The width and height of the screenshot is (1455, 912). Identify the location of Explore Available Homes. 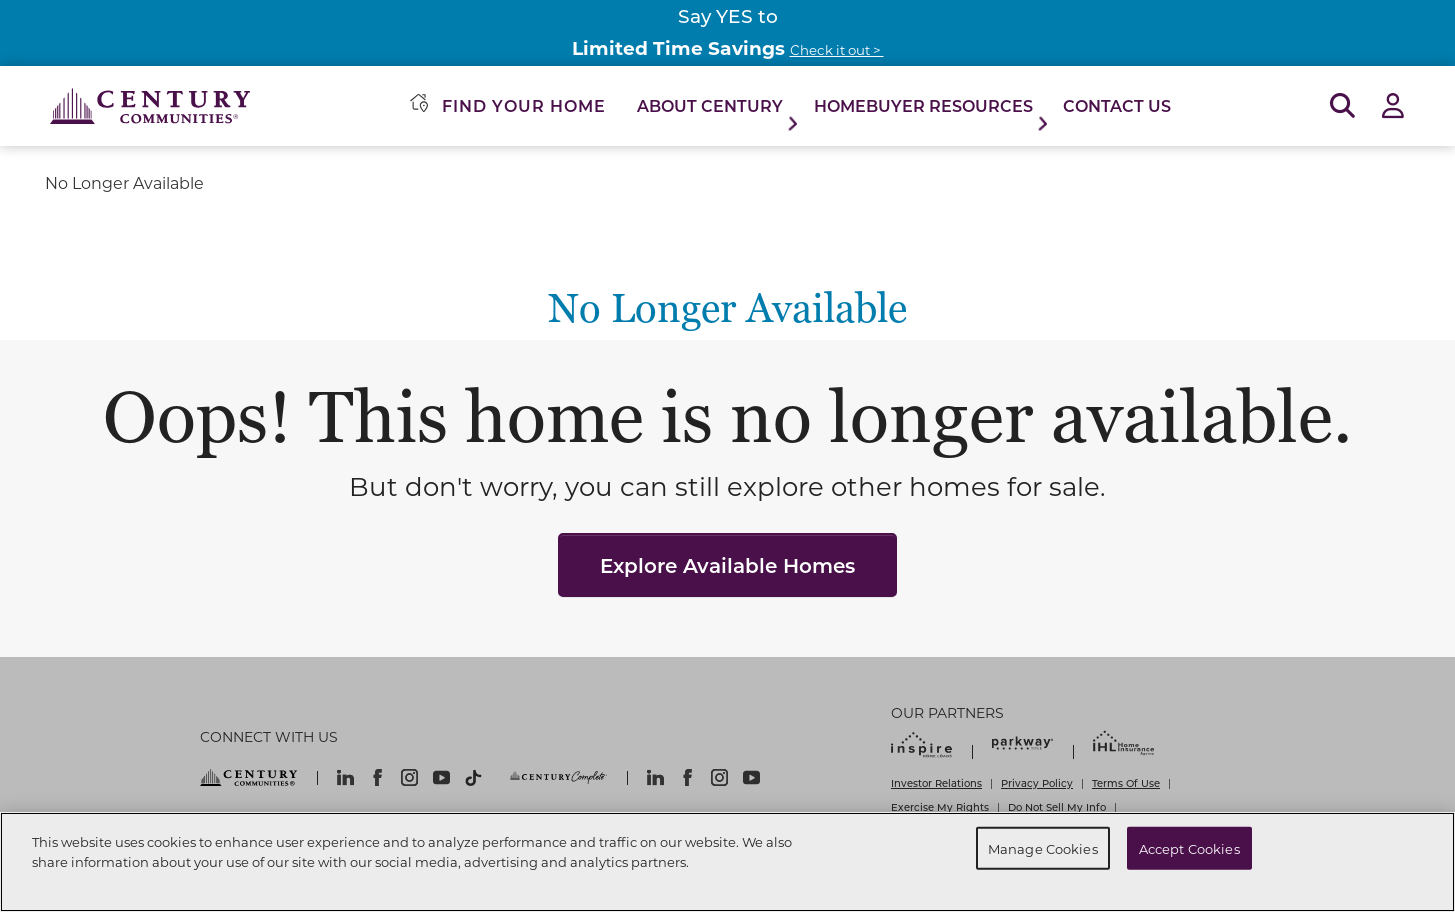
(727, 565).